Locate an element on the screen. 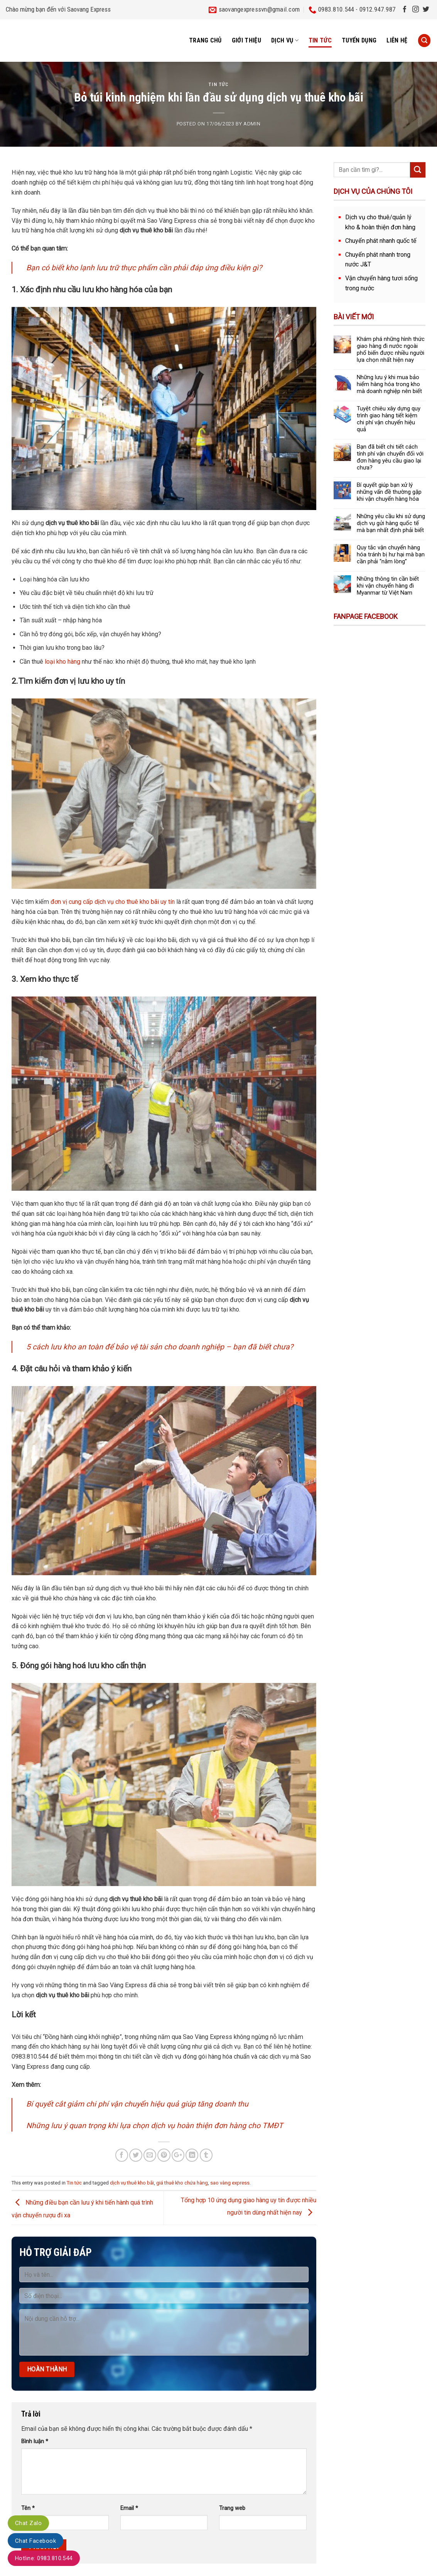 Image resolution: width=437 pixels, height=2576 pixels. 5 cách lưu kho an toàn để bảo vệ tài sản cho doanh nghiệp – bạn đã biết chưa? is located at coordinates (159, 1346).